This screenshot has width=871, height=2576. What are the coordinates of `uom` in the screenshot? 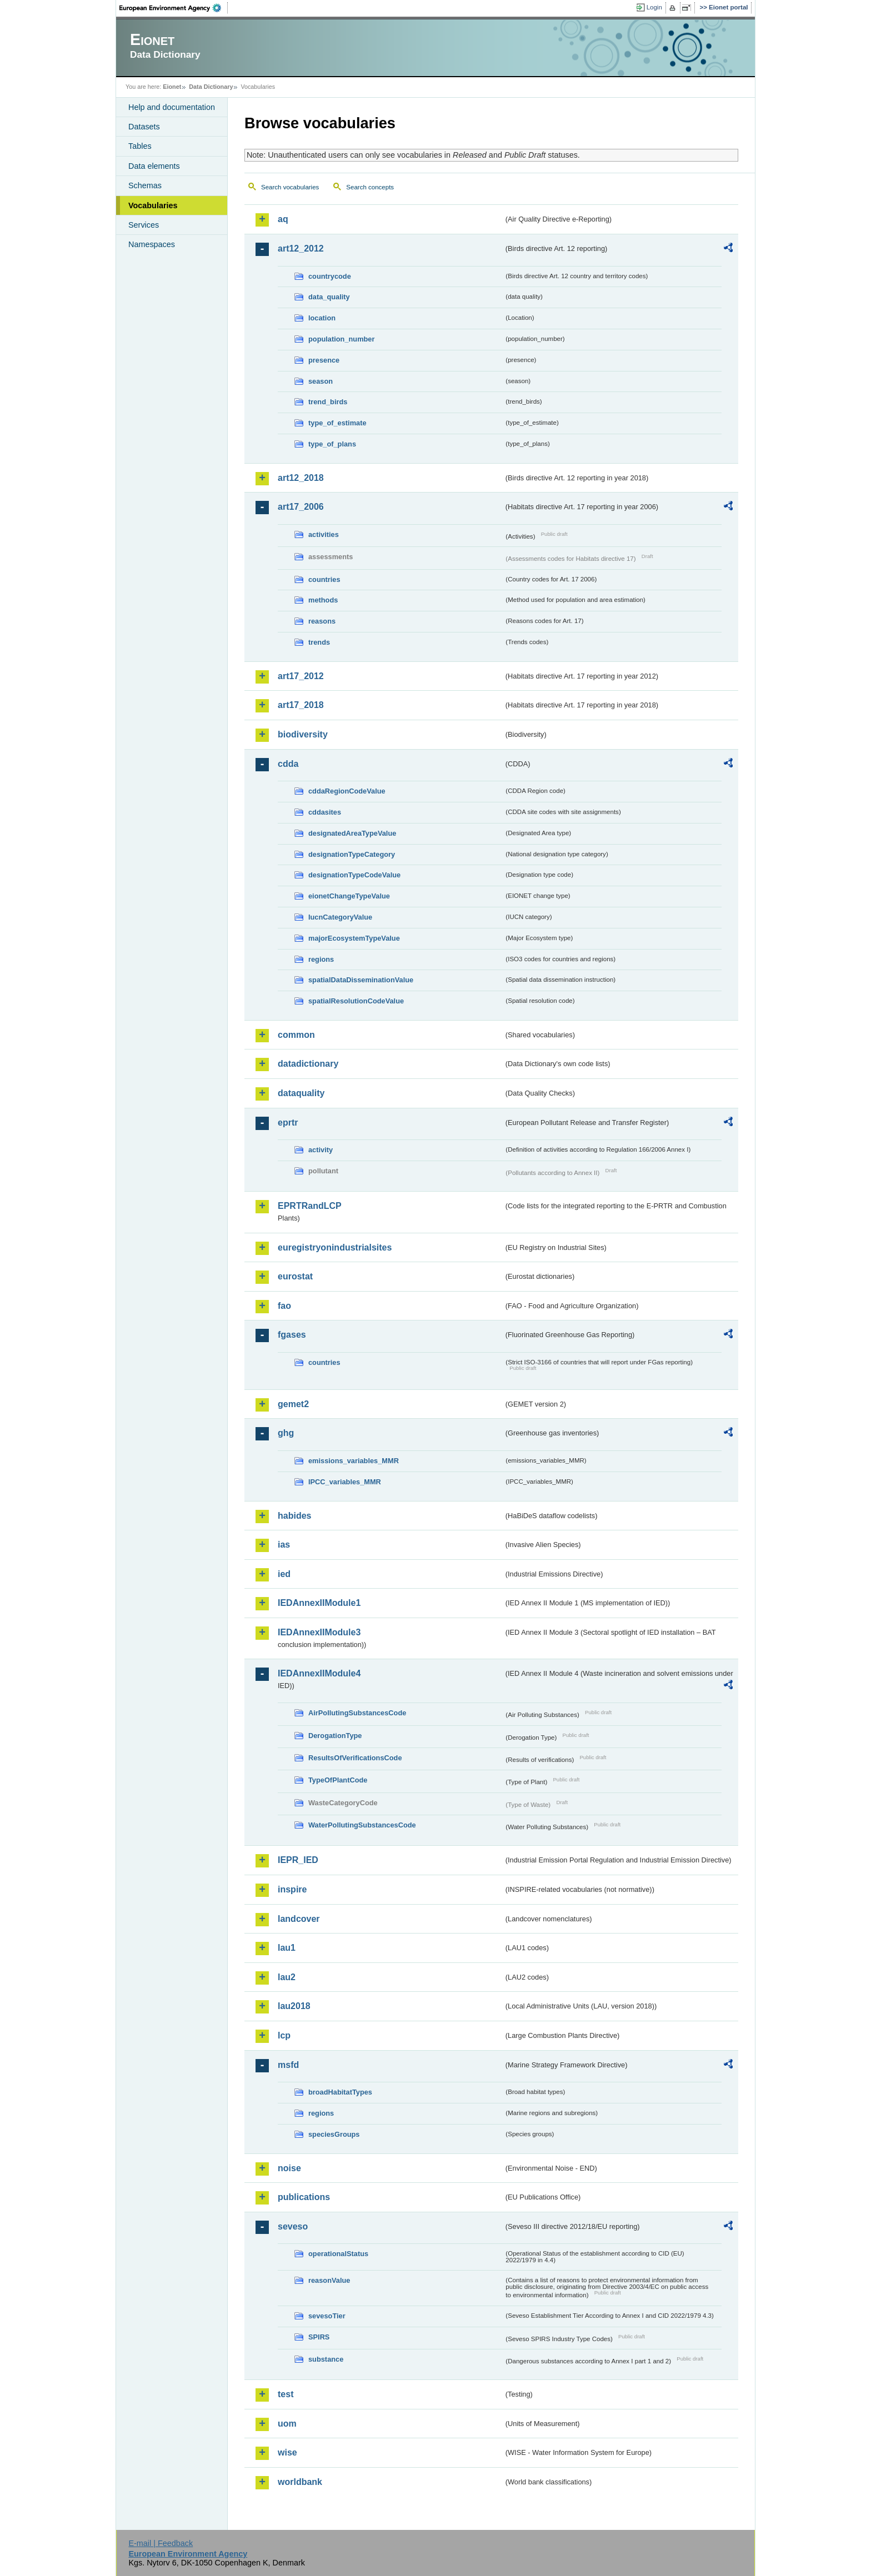 It's located at (287, 2423).